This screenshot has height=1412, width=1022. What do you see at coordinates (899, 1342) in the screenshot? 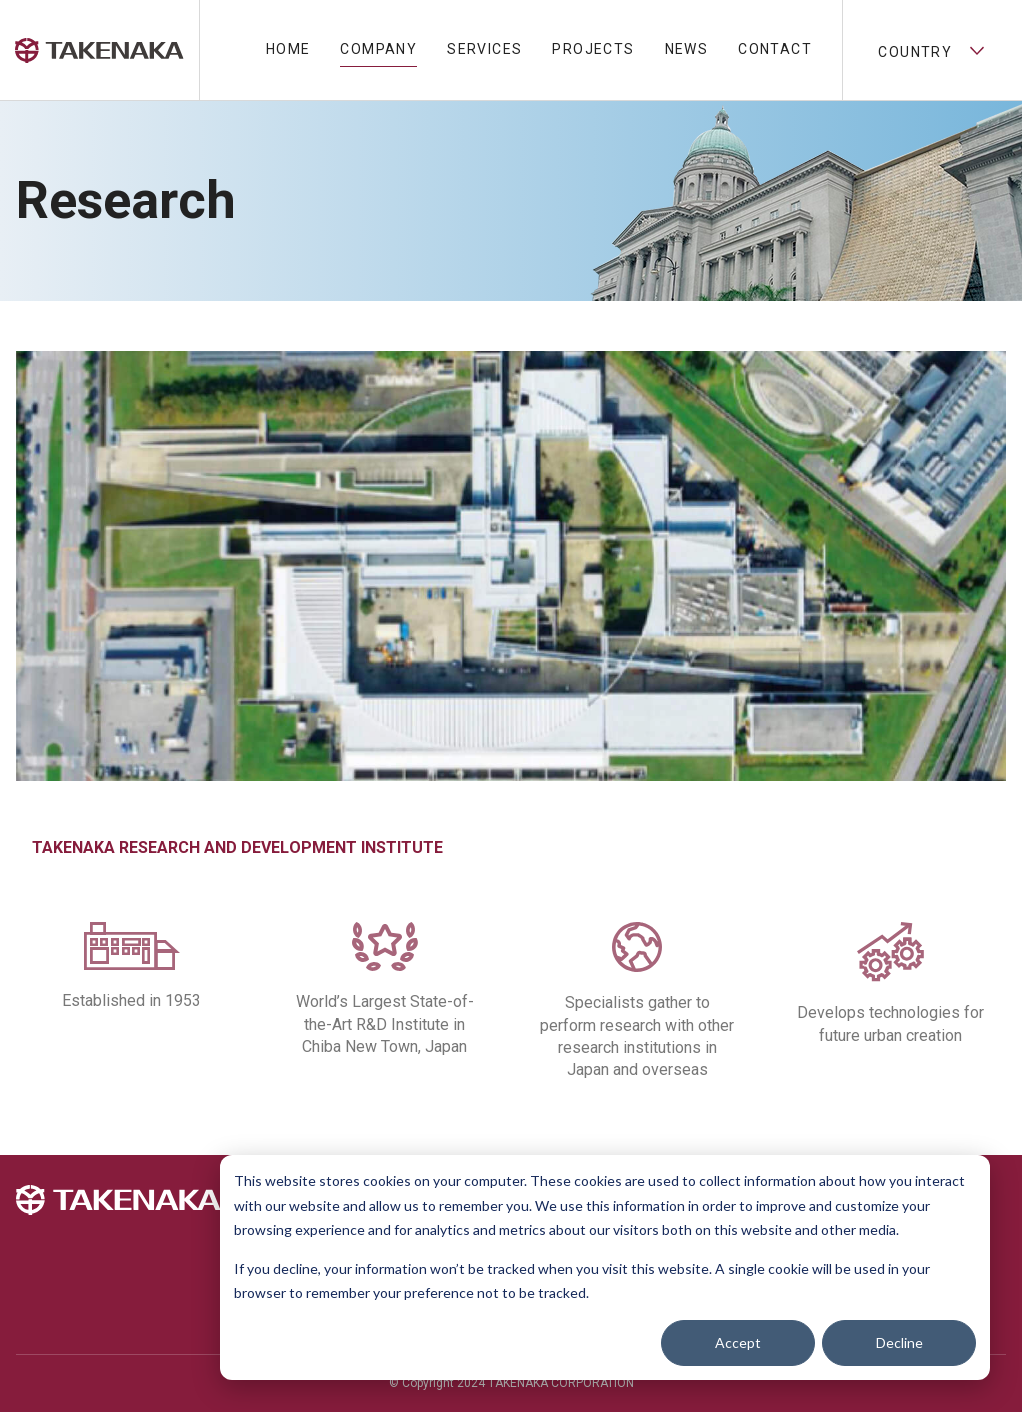
I see `Decline` at bounding box center [899, 1342].